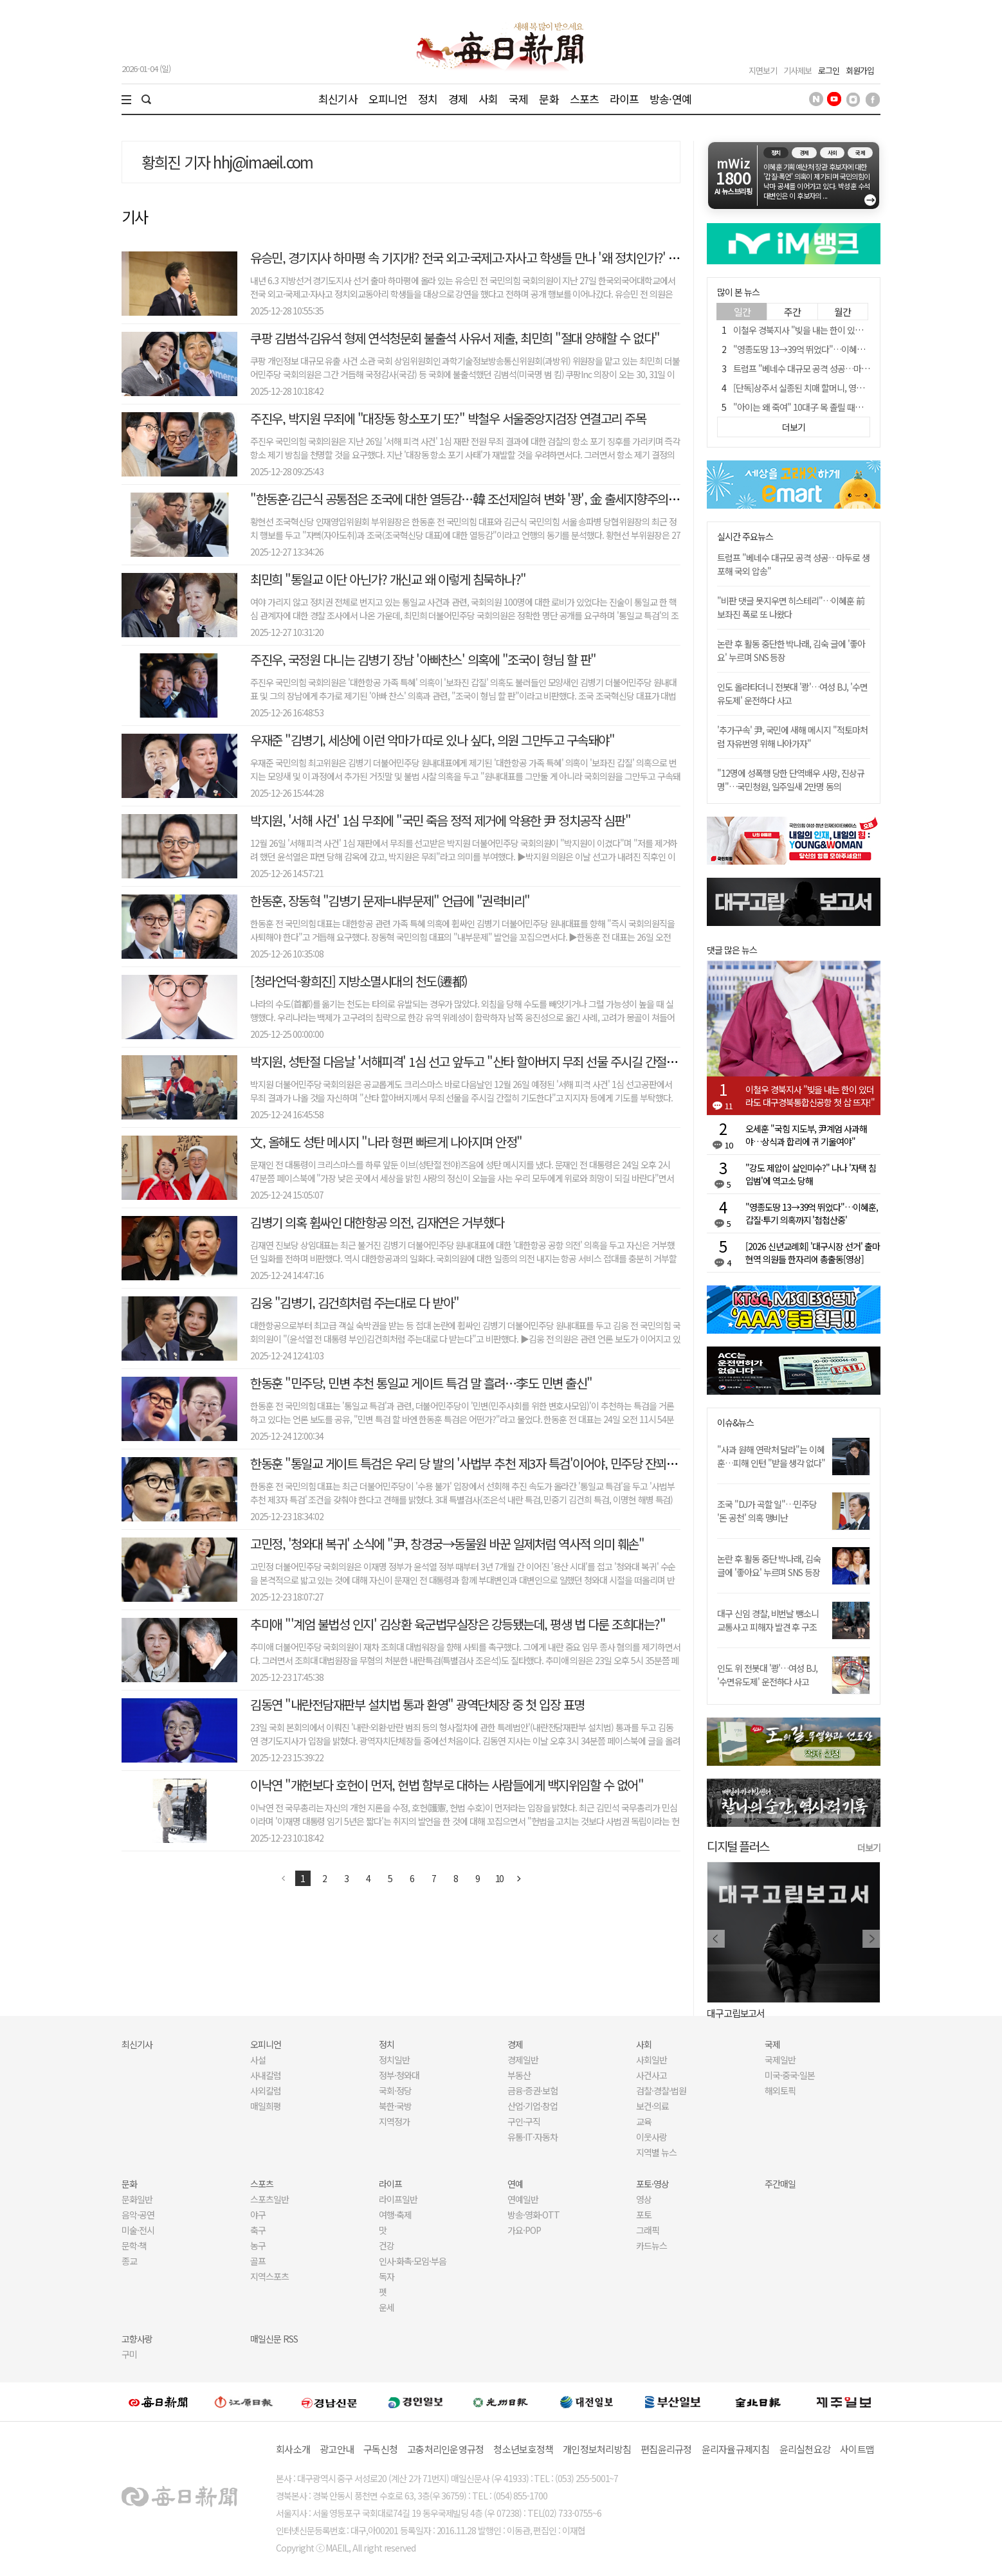  I want to click on 사회일반, so click(651, 2059).